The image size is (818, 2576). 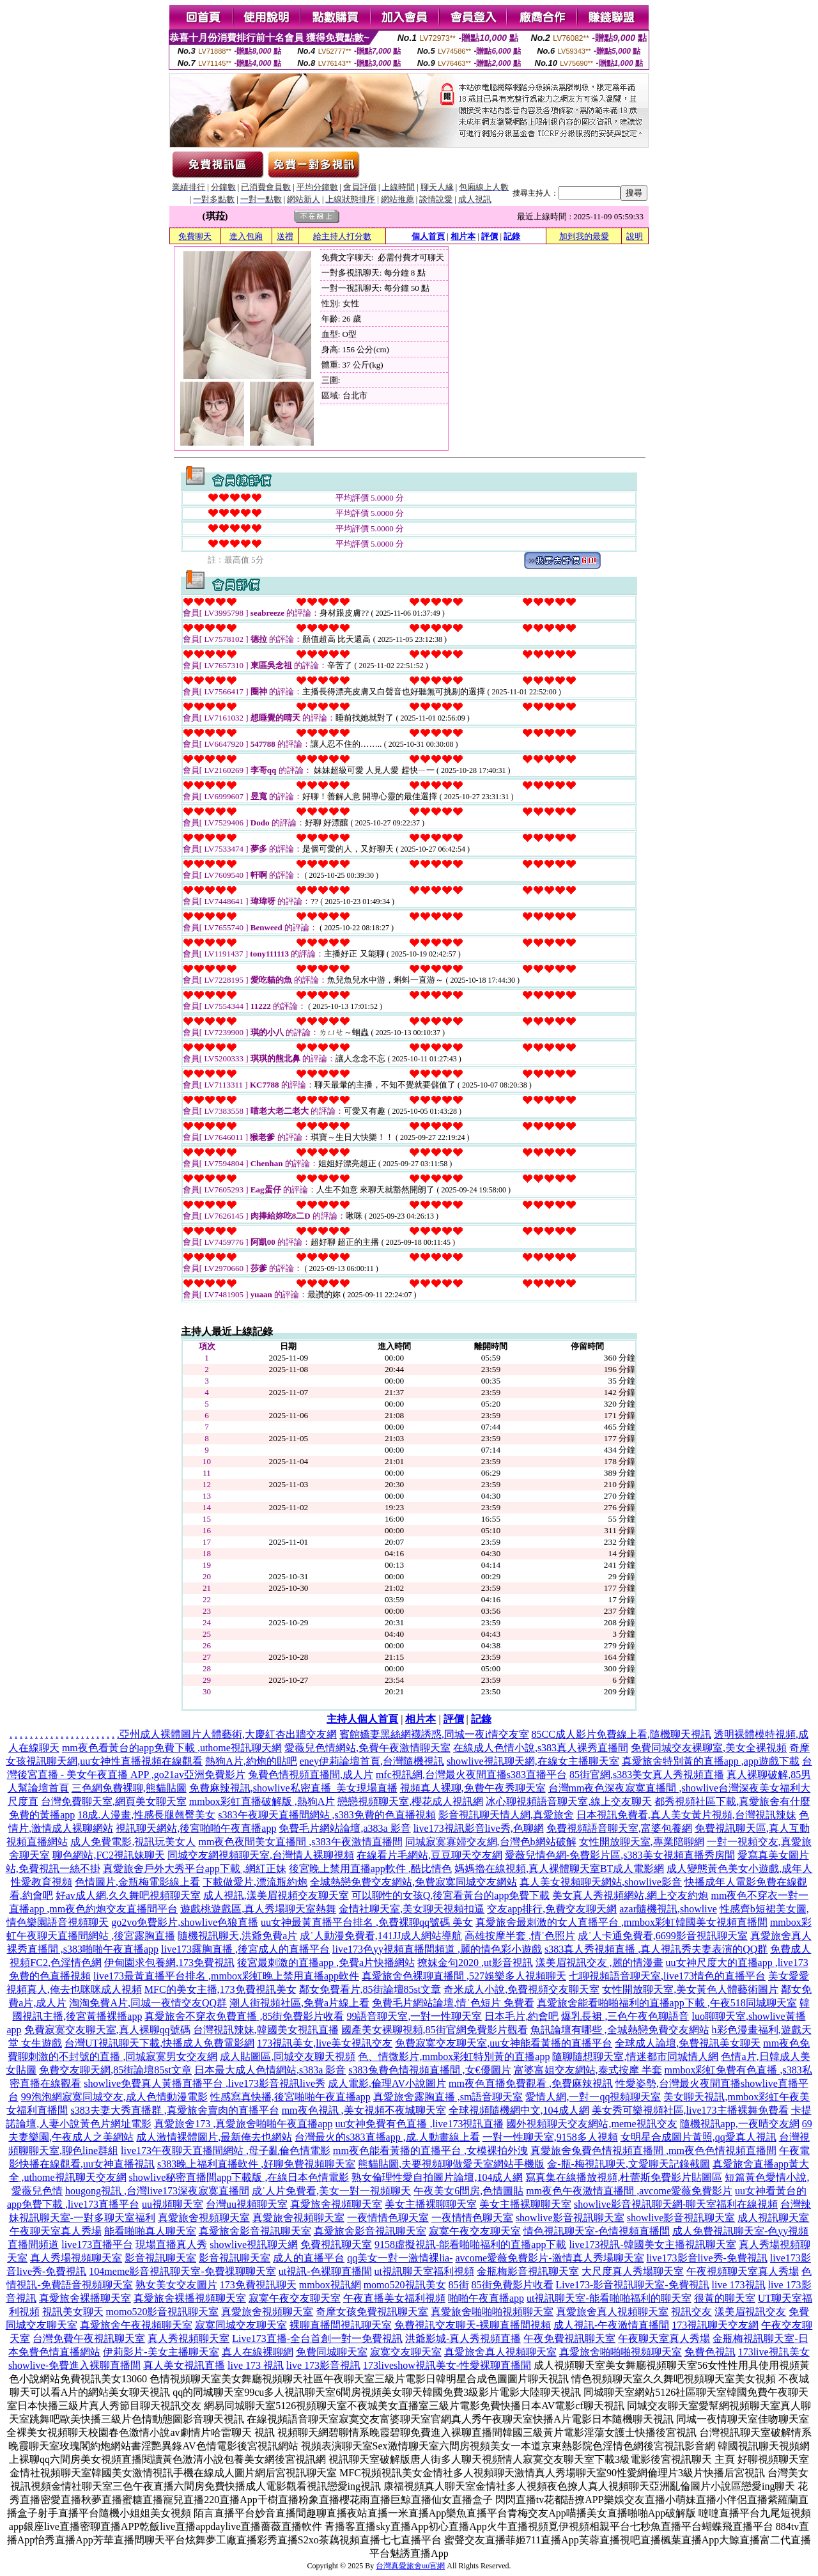 I want to click on 影音視訊聊天室, so click(x=160, y=2257).